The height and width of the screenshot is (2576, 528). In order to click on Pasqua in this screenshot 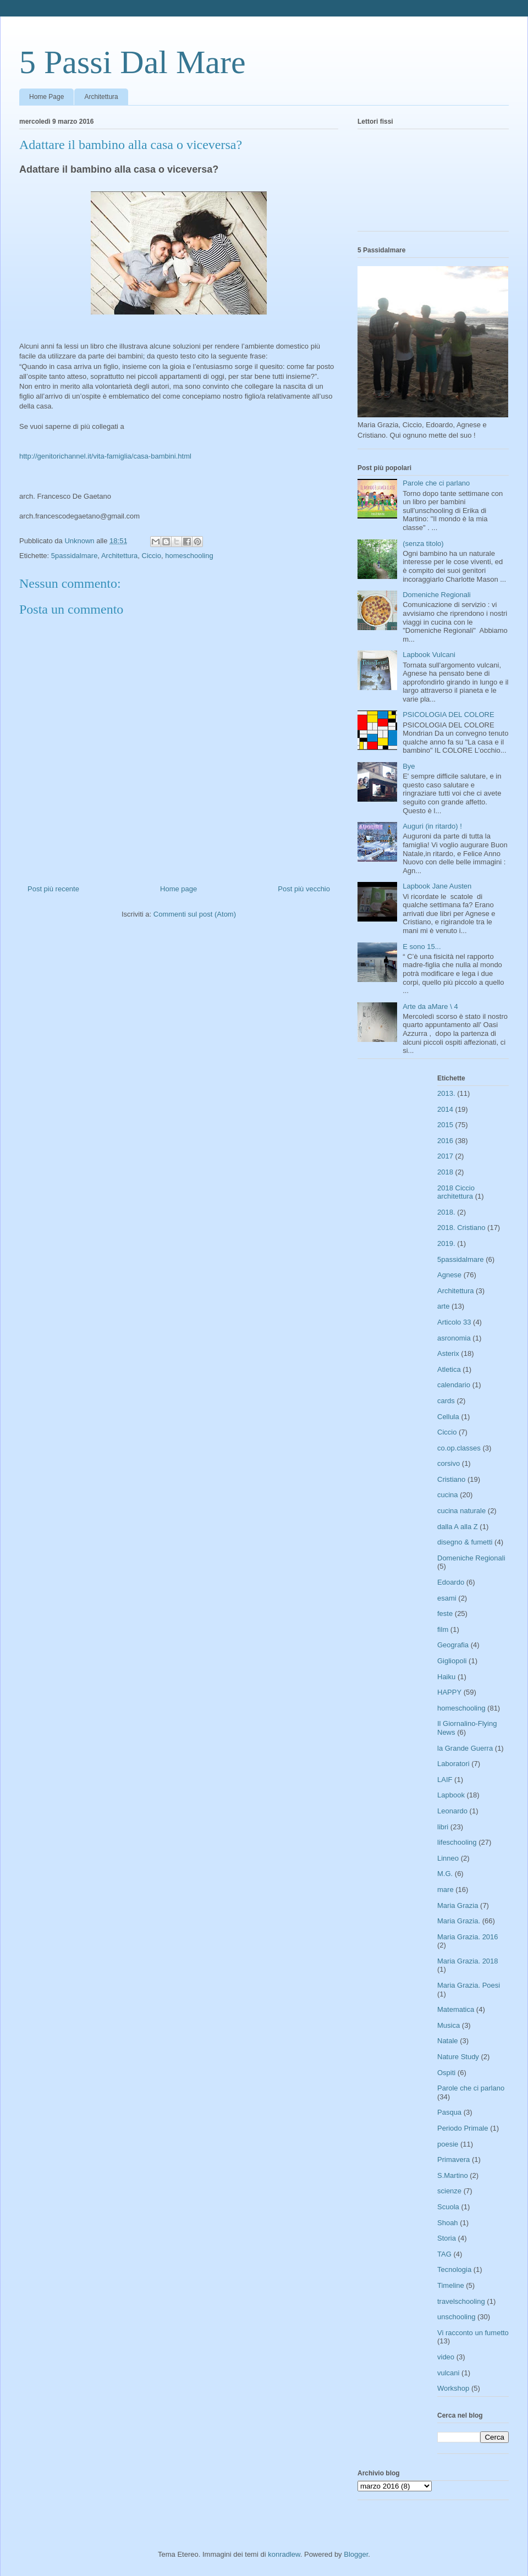, I will do `click(449, 2112)`.